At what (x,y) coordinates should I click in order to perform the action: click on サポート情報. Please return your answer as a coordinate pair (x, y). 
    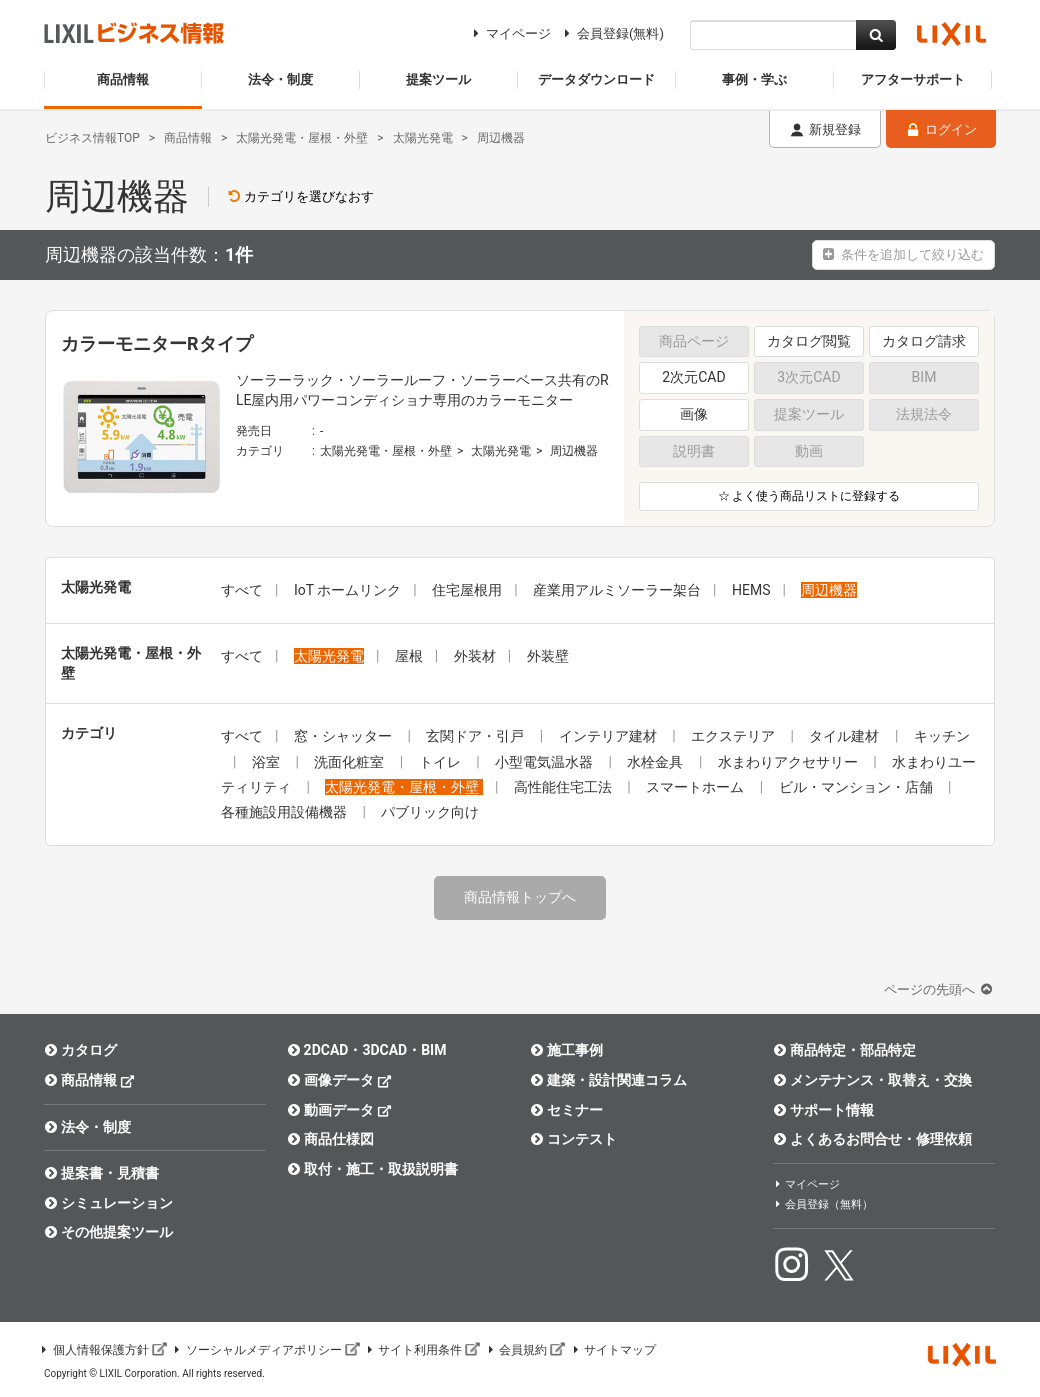
    Looking at the image, I should click on (823, 1110).